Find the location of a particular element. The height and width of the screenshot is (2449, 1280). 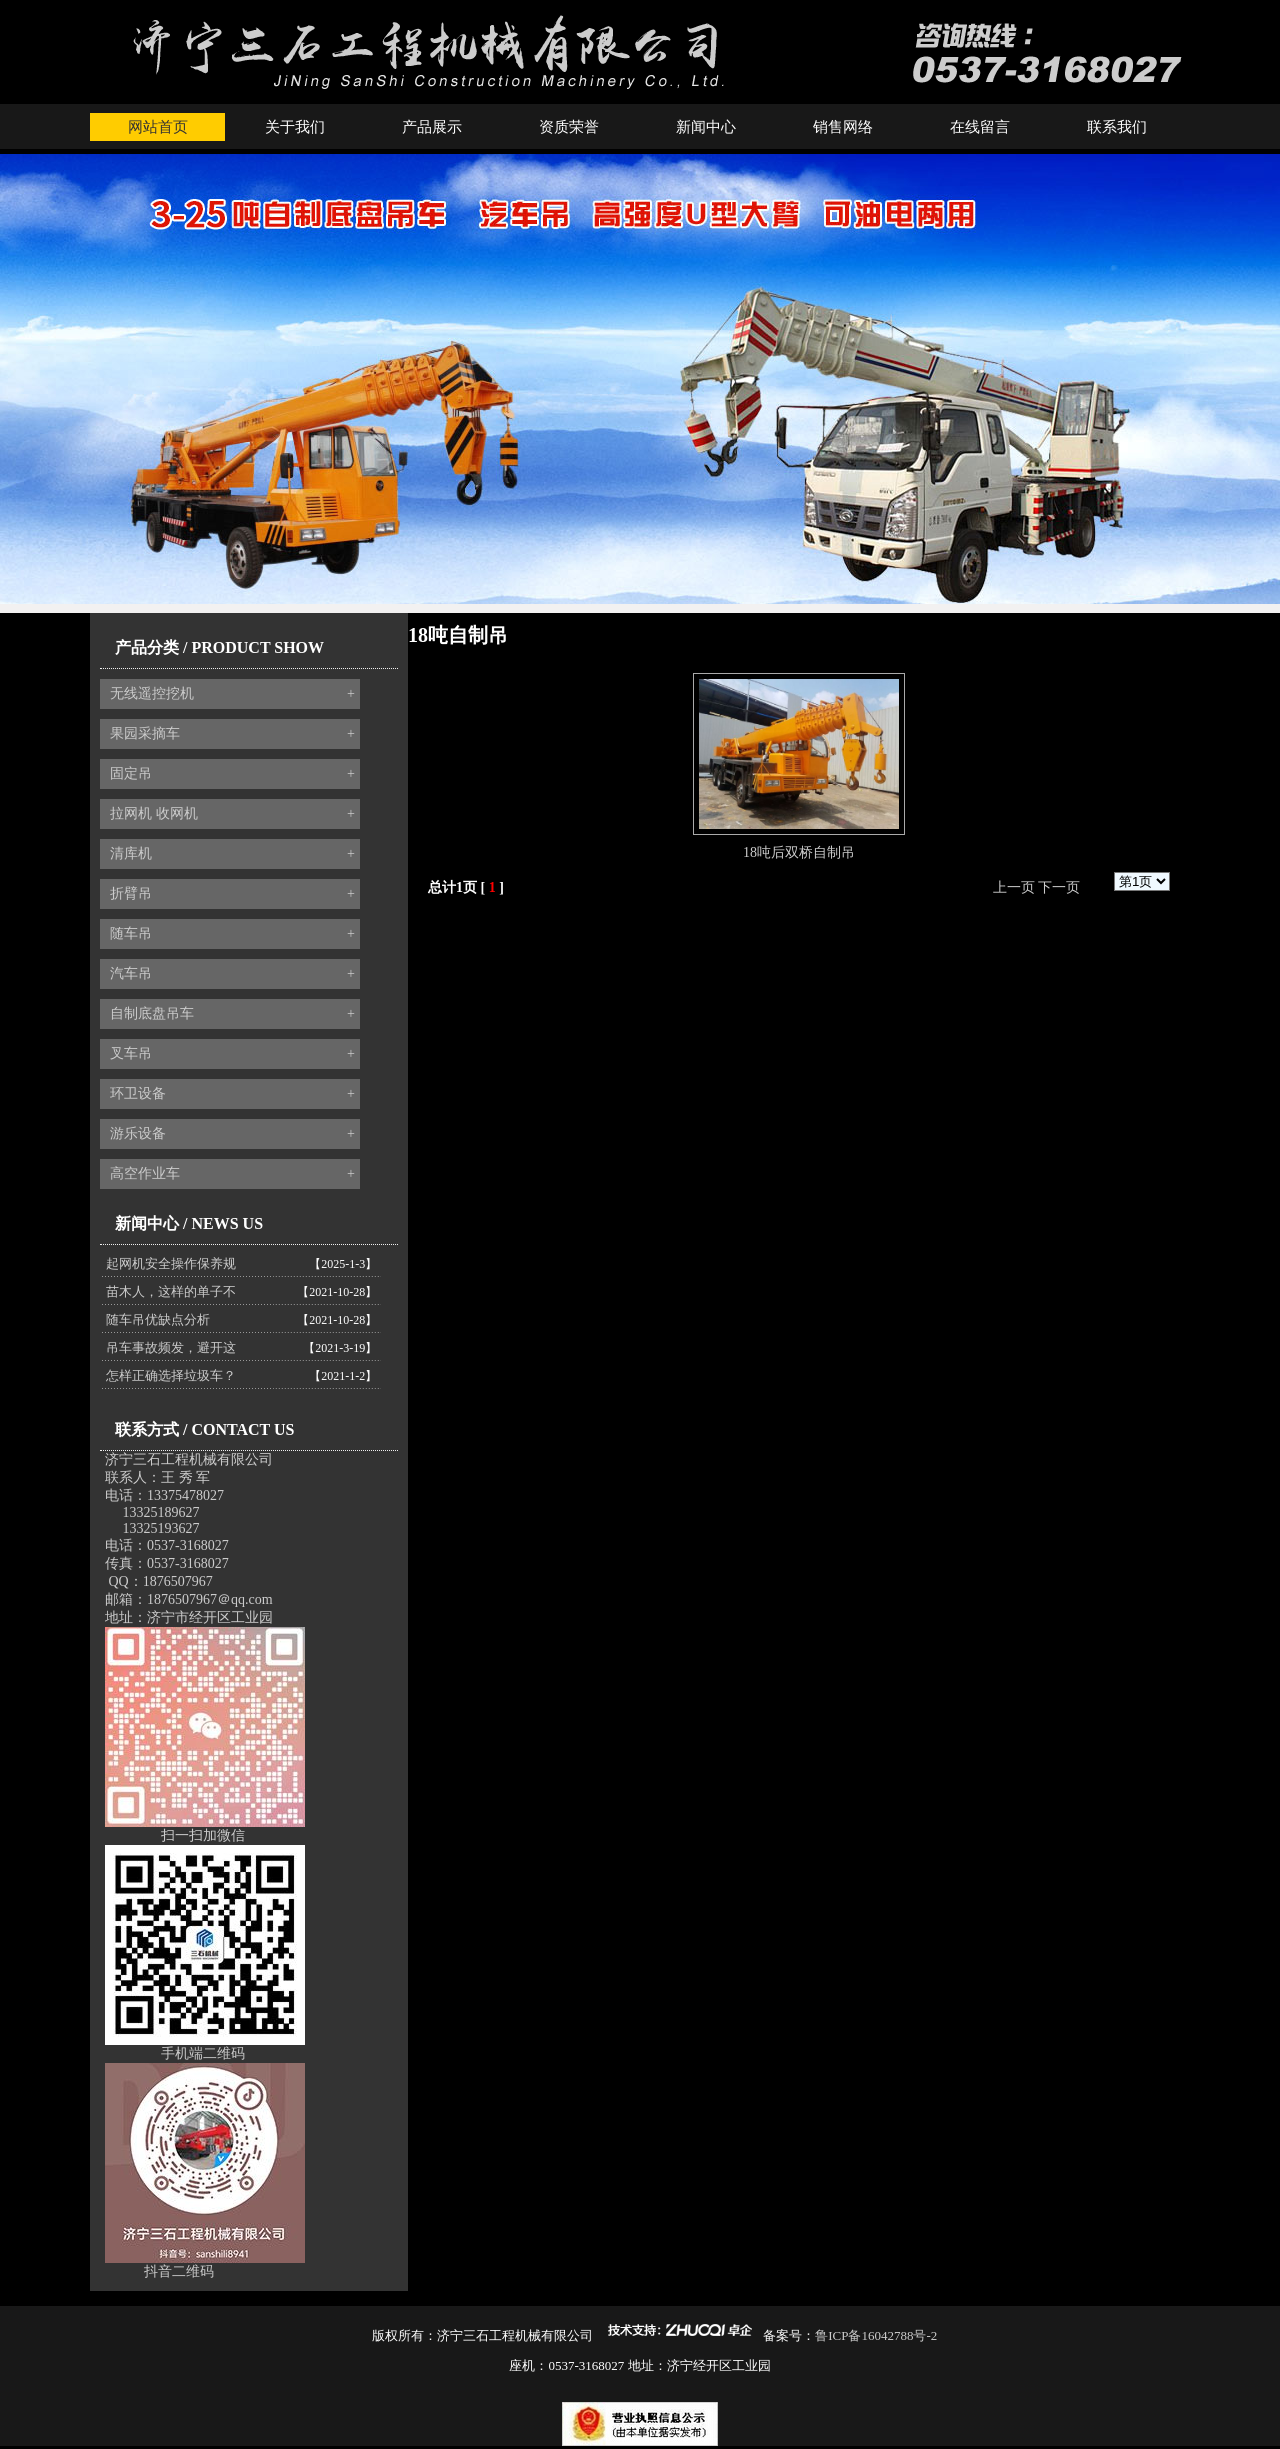

上一页 is located at coordinates (1014, 887).